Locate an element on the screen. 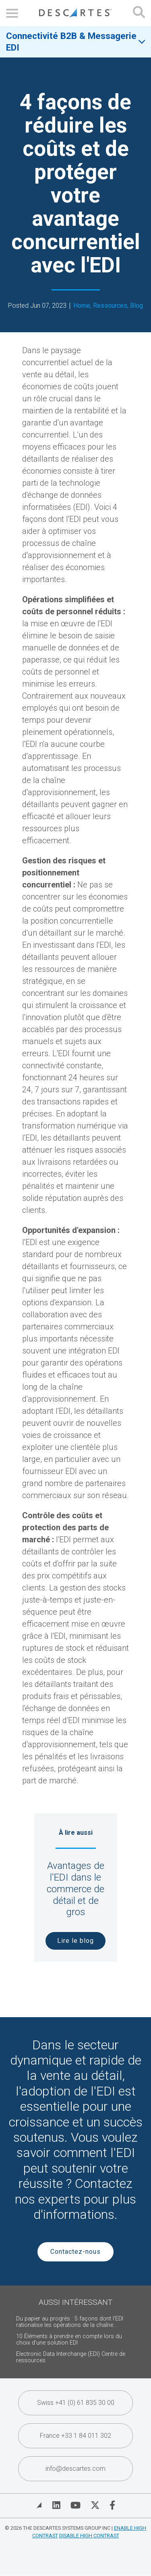  Ressources is located at coordinates (110, 305).